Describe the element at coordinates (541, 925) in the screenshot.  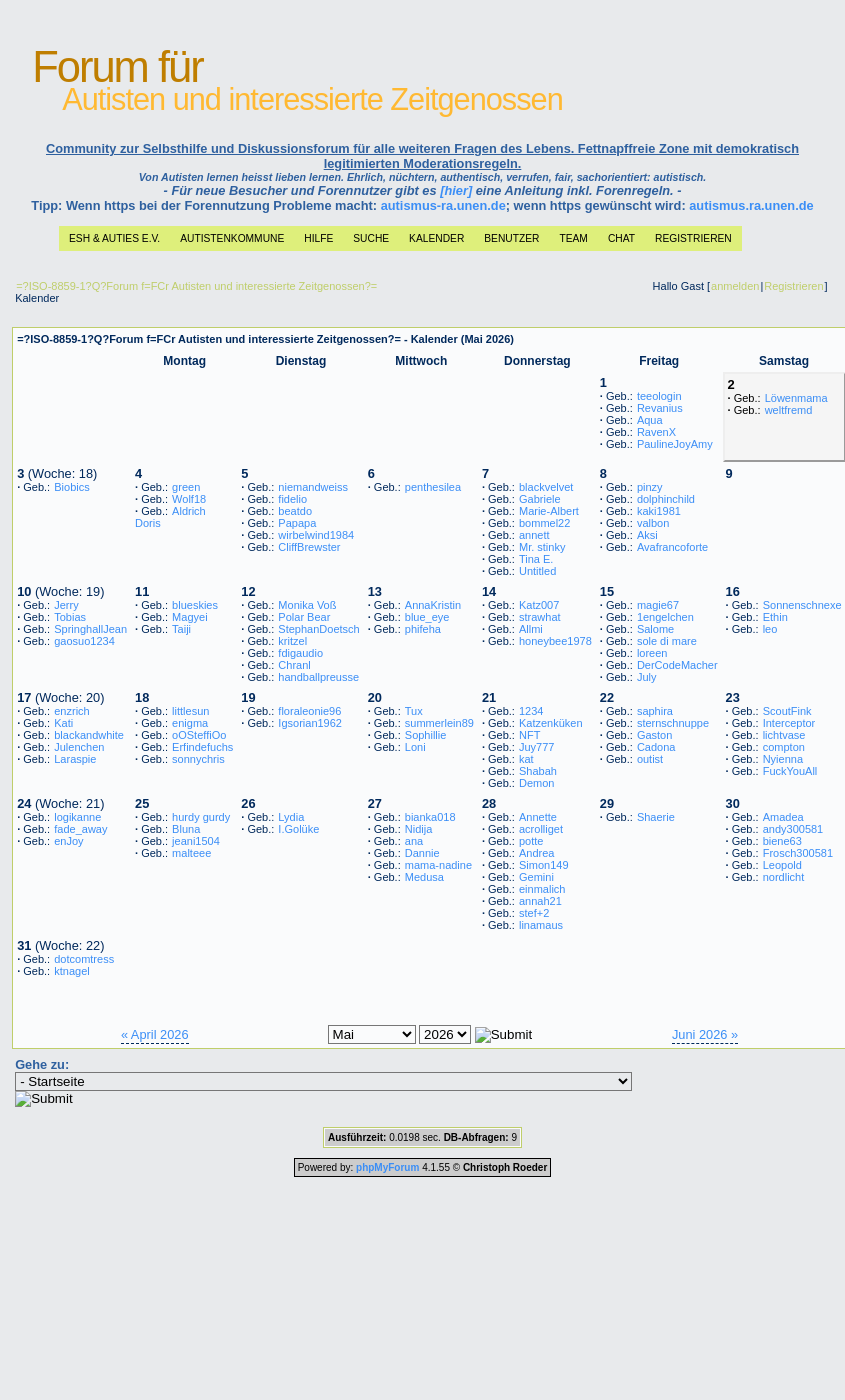
I see `linamaus` at that location.